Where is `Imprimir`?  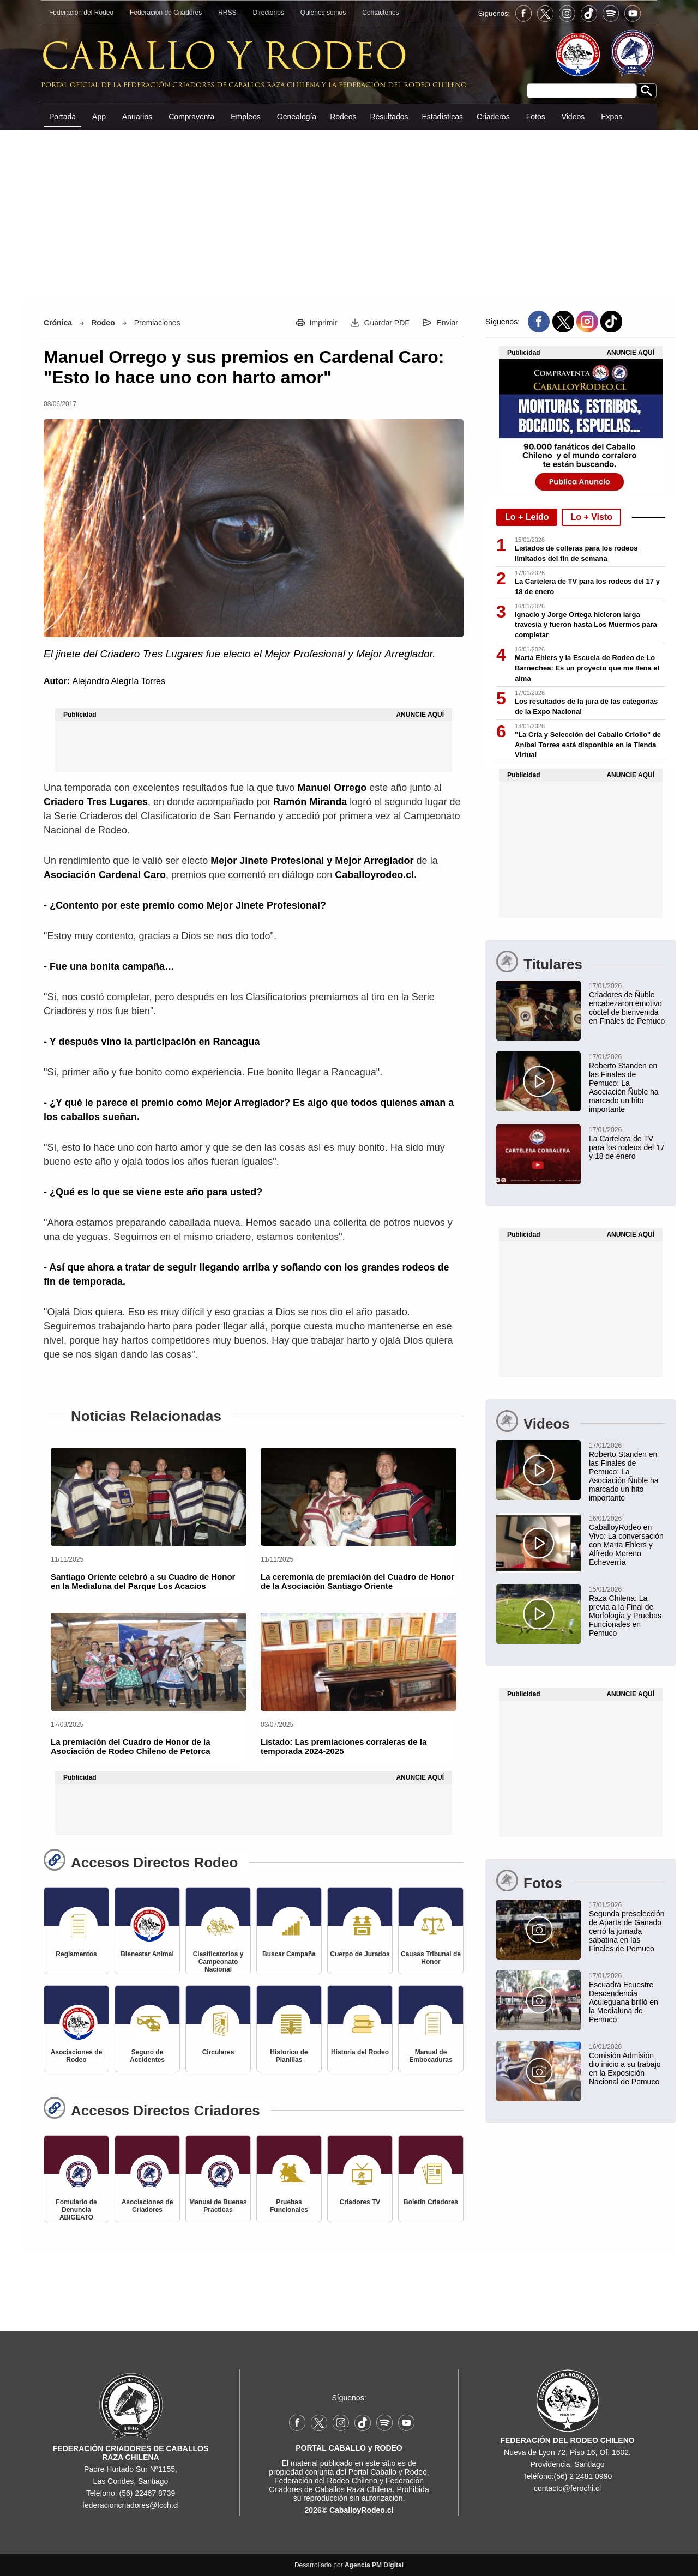 Imprimir is located at coordinates (324, 322).